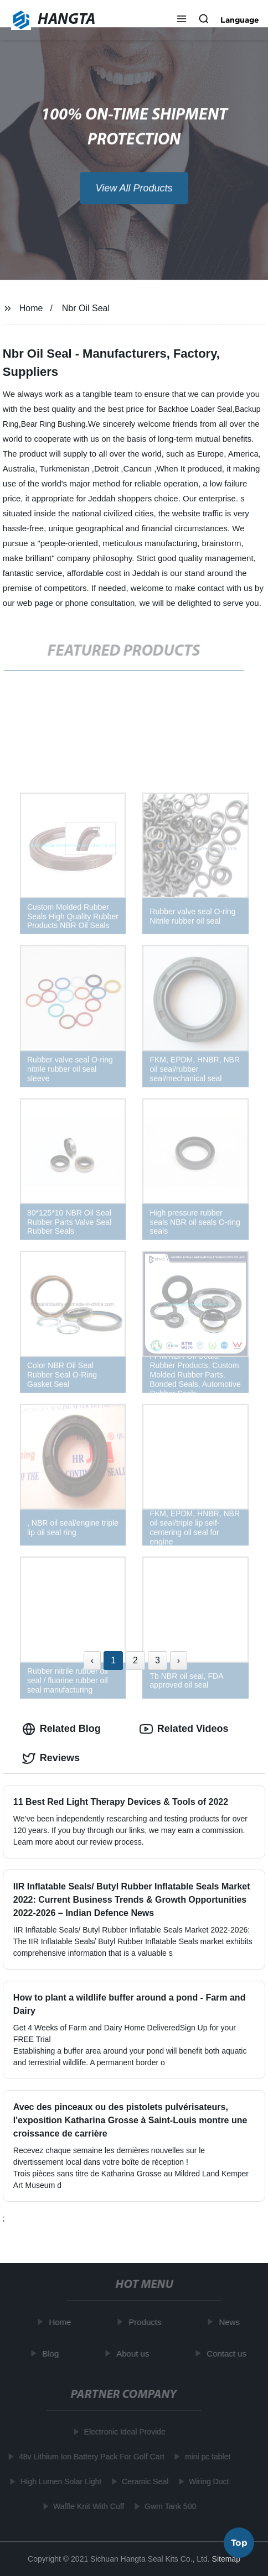 The image size is (268, 2576). What do you see at coordinates (122, 2431) in the screenshot?
I see `Electronic Ideal Provide` at bounding box center [122, 2431].